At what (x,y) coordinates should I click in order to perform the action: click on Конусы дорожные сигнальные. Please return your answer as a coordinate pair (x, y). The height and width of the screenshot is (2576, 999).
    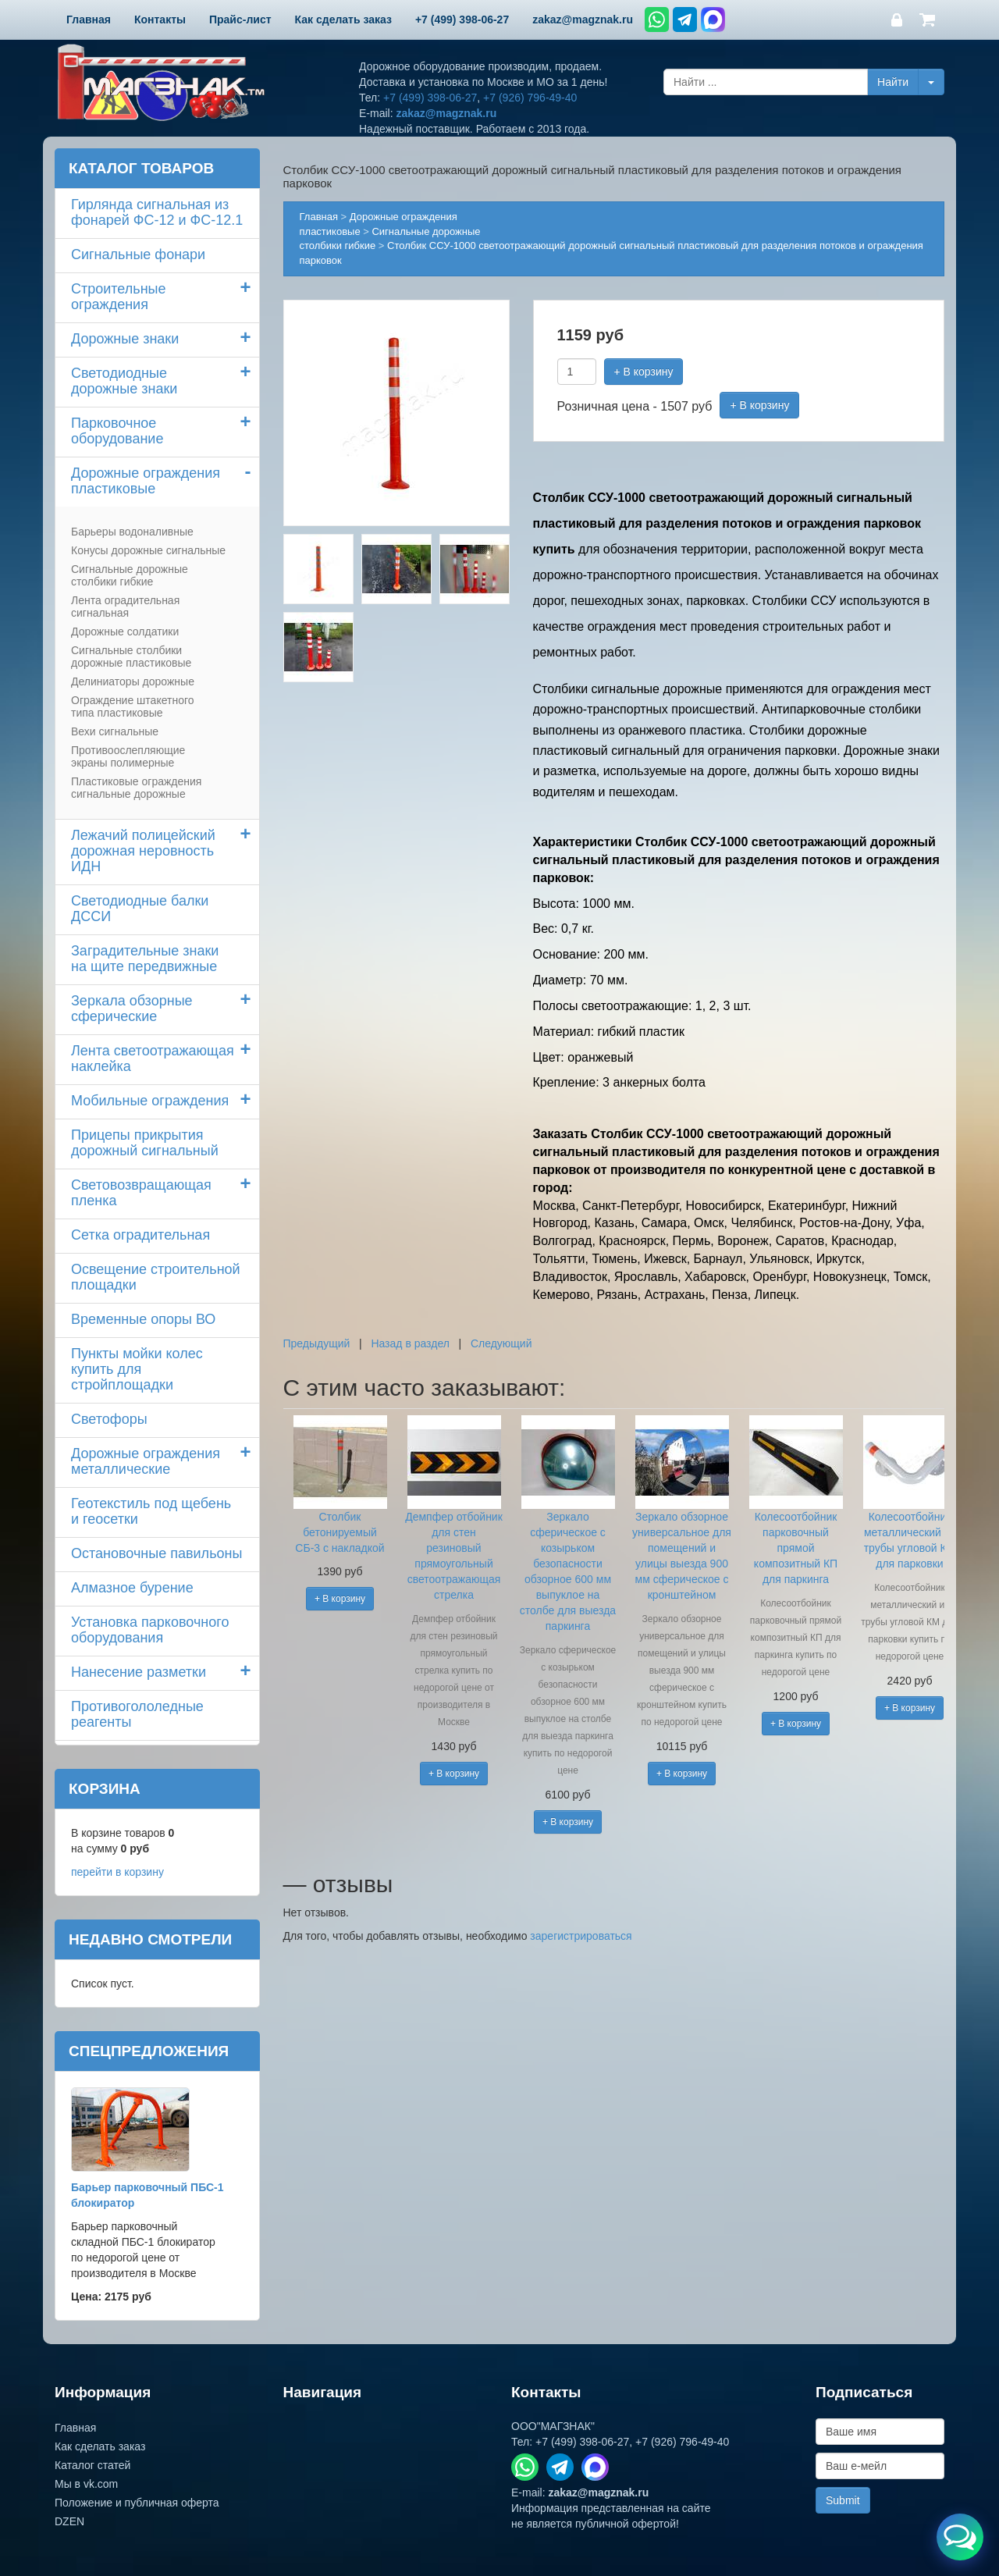
    Looking at the image, I should click on (148, 550).